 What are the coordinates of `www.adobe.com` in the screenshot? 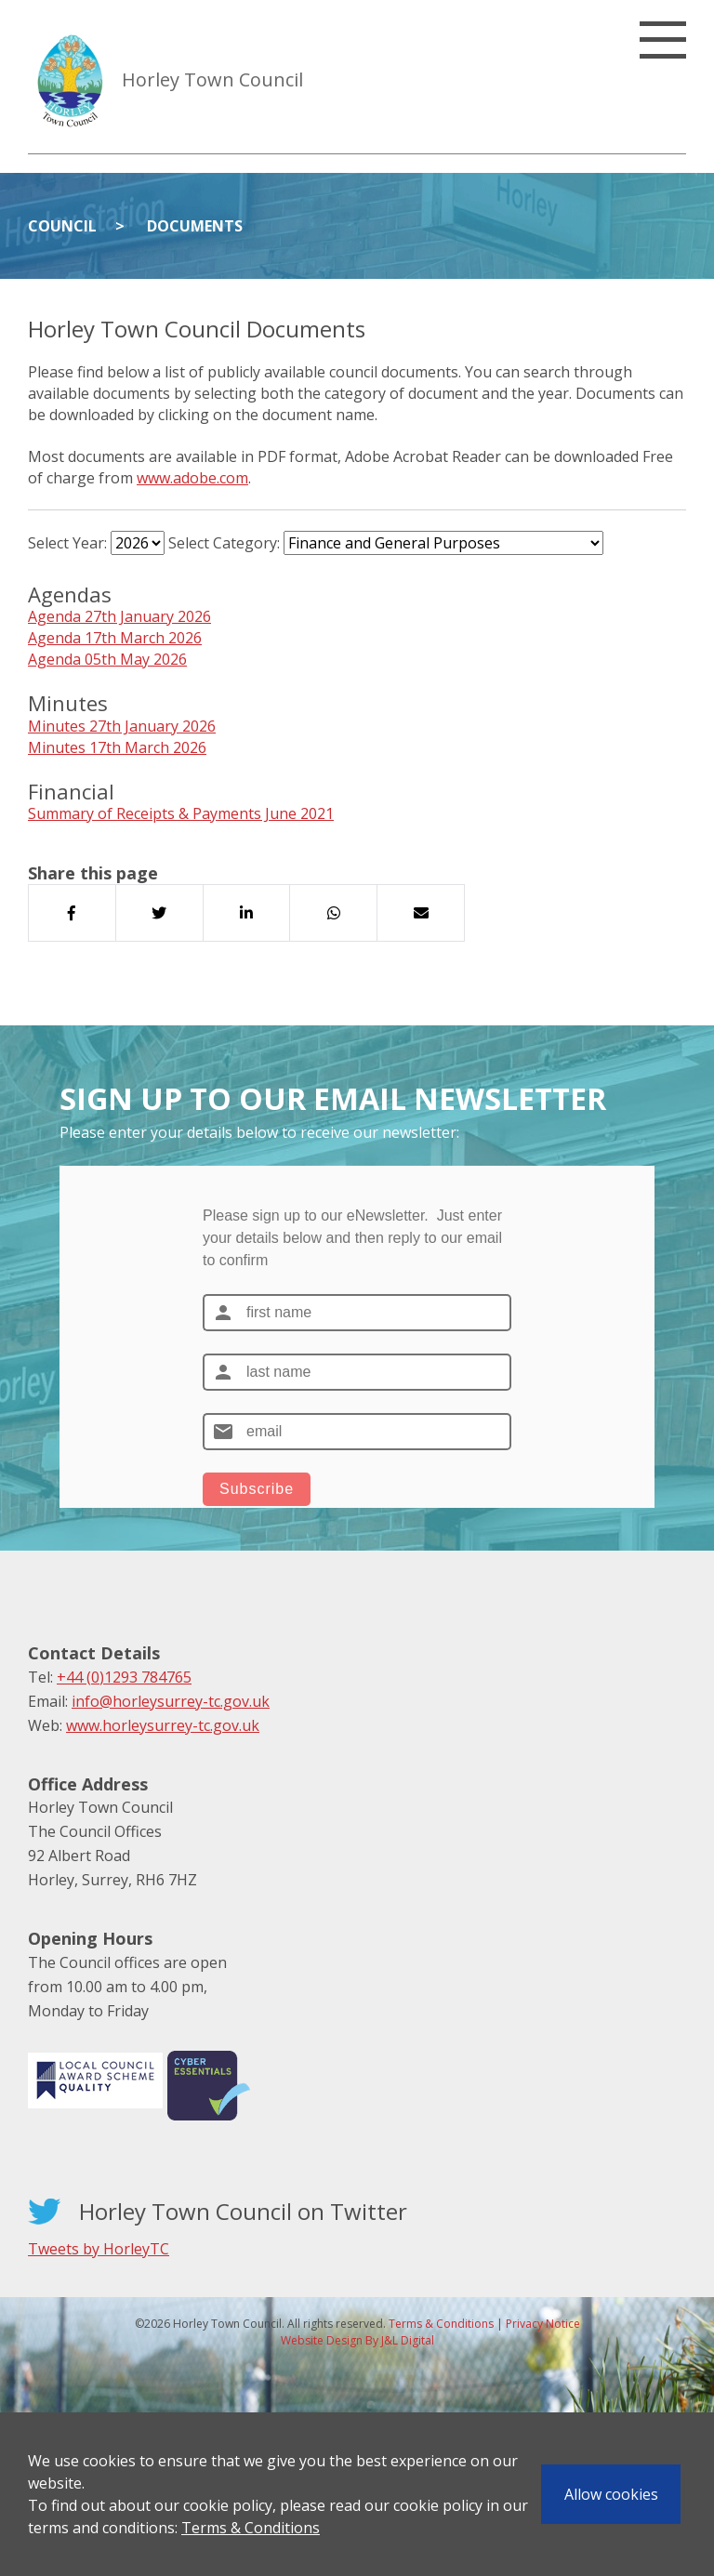 It's located at (192, 478).